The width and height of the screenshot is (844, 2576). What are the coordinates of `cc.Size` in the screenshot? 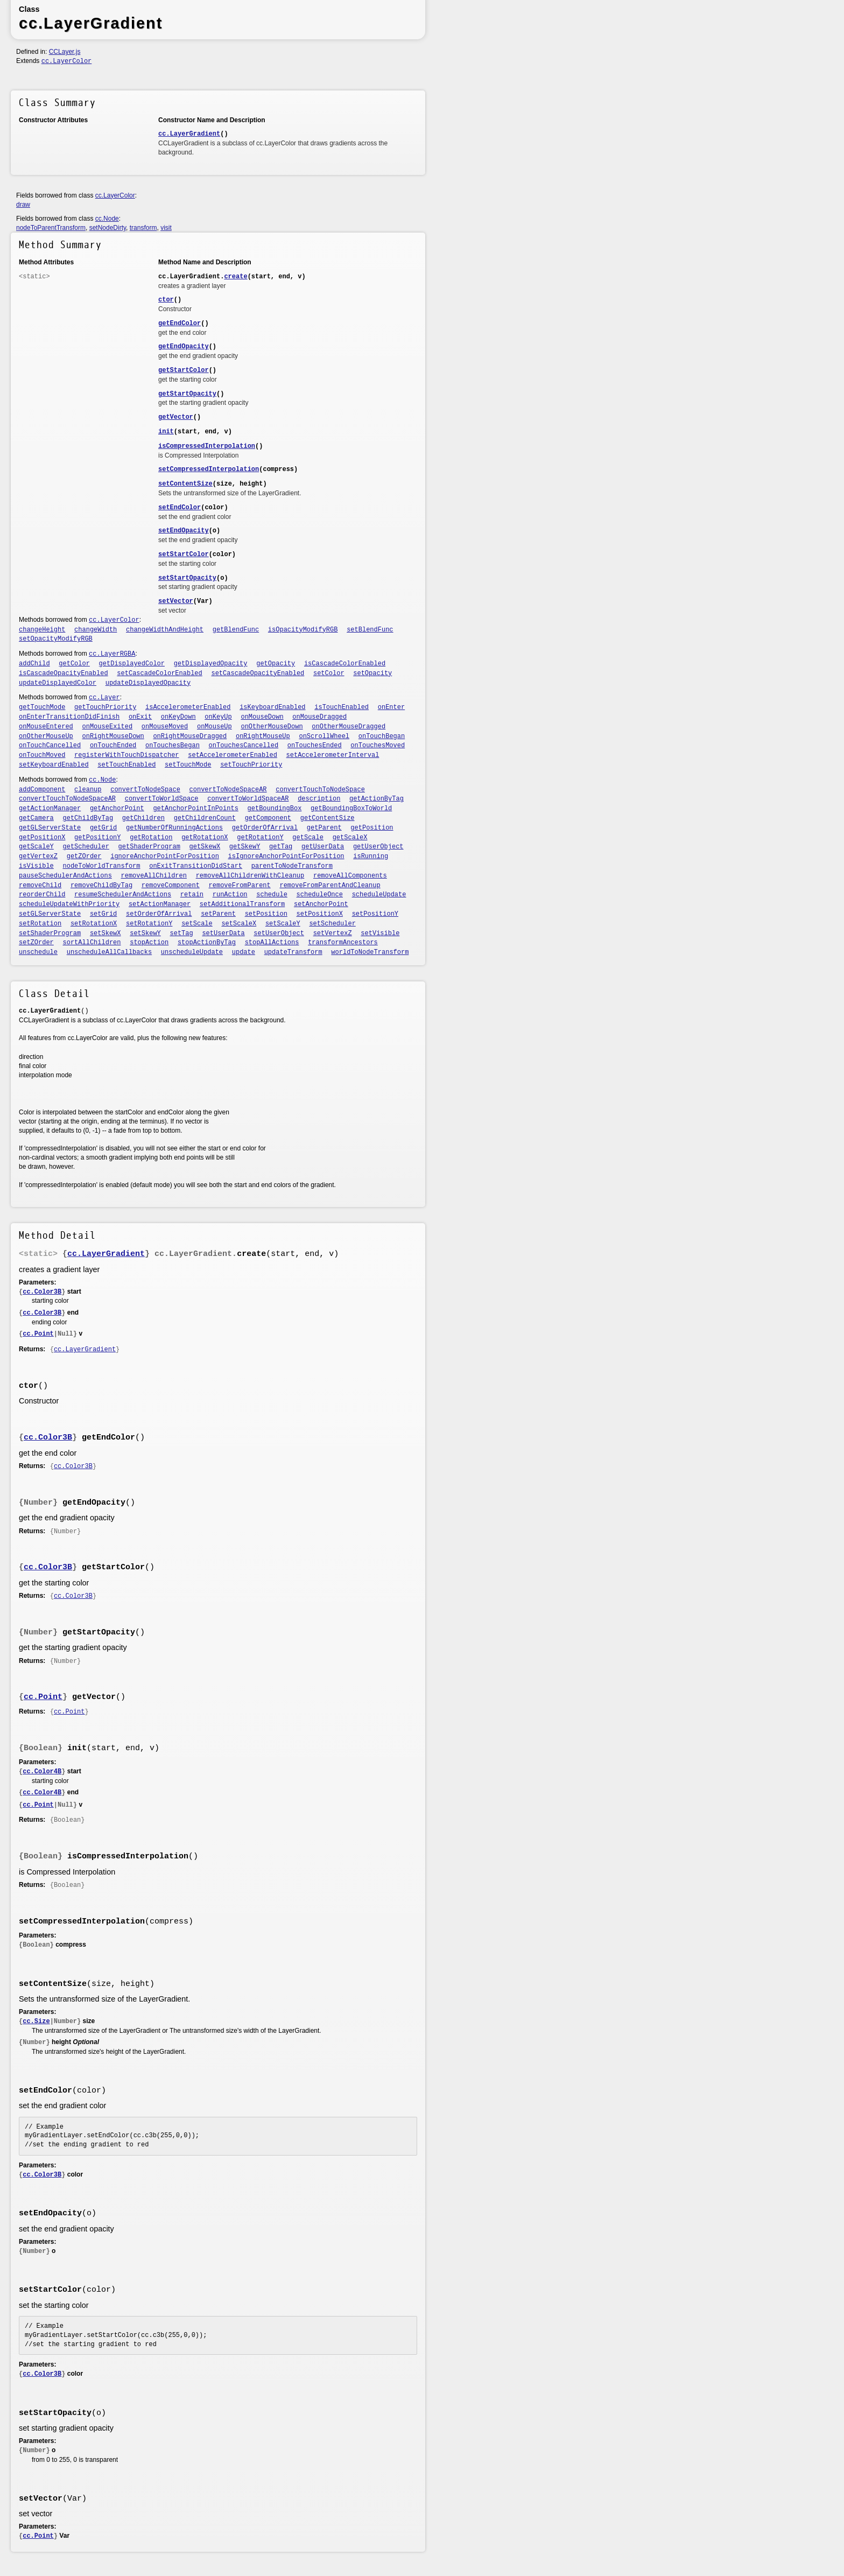 It's located at (36, 2021).